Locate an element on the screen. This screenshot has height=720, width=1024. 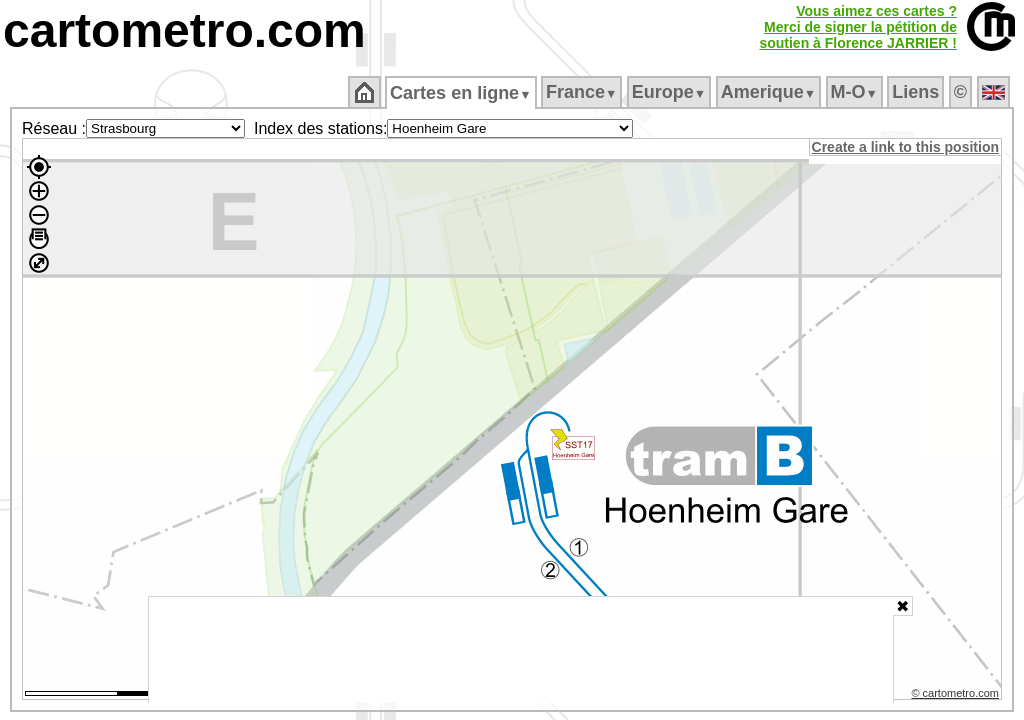
Amerique is located at coordinates (769, 92).